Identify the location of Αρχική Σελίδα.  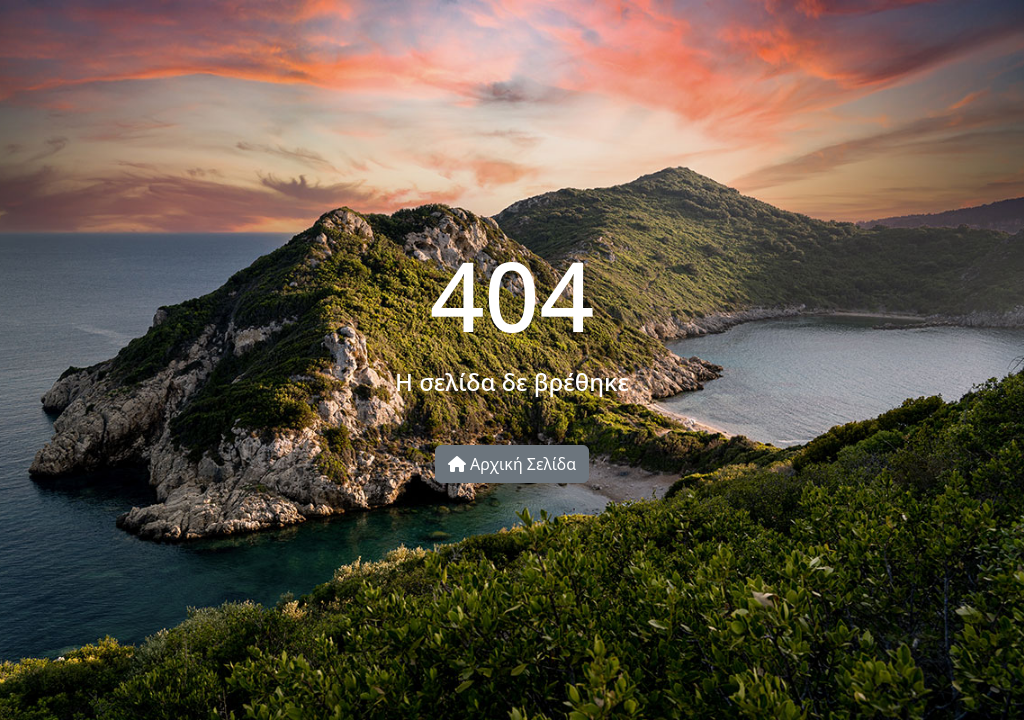
(512, 464).